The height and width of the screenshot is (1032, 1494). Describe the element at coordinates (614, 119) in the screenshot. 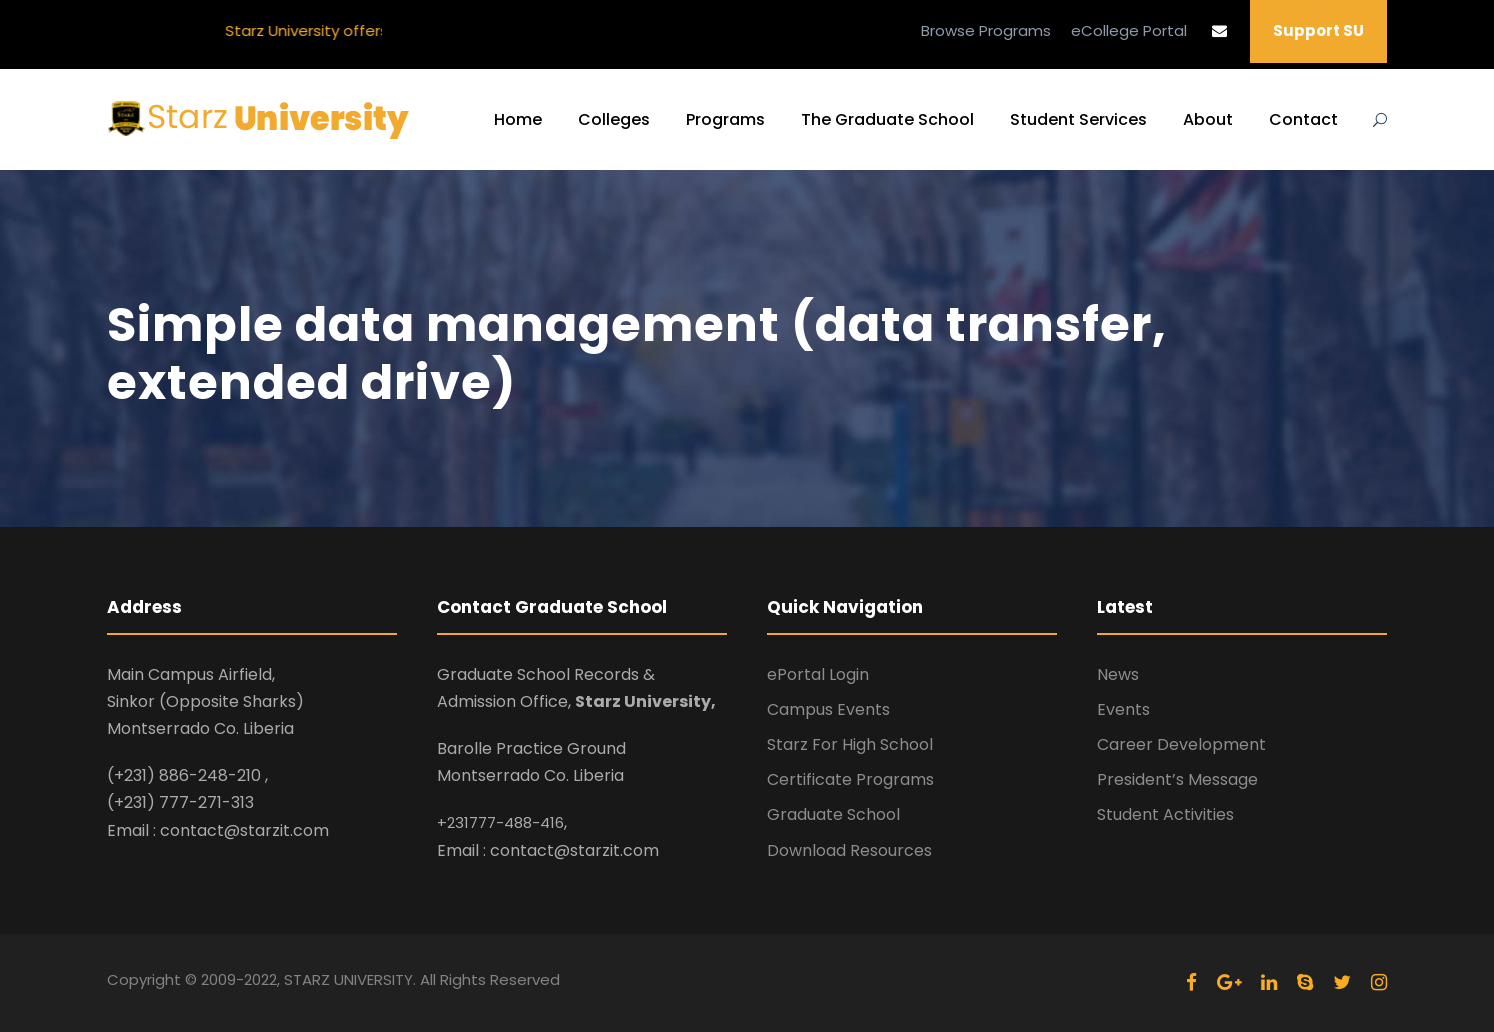

I see `Colleges` at that location.